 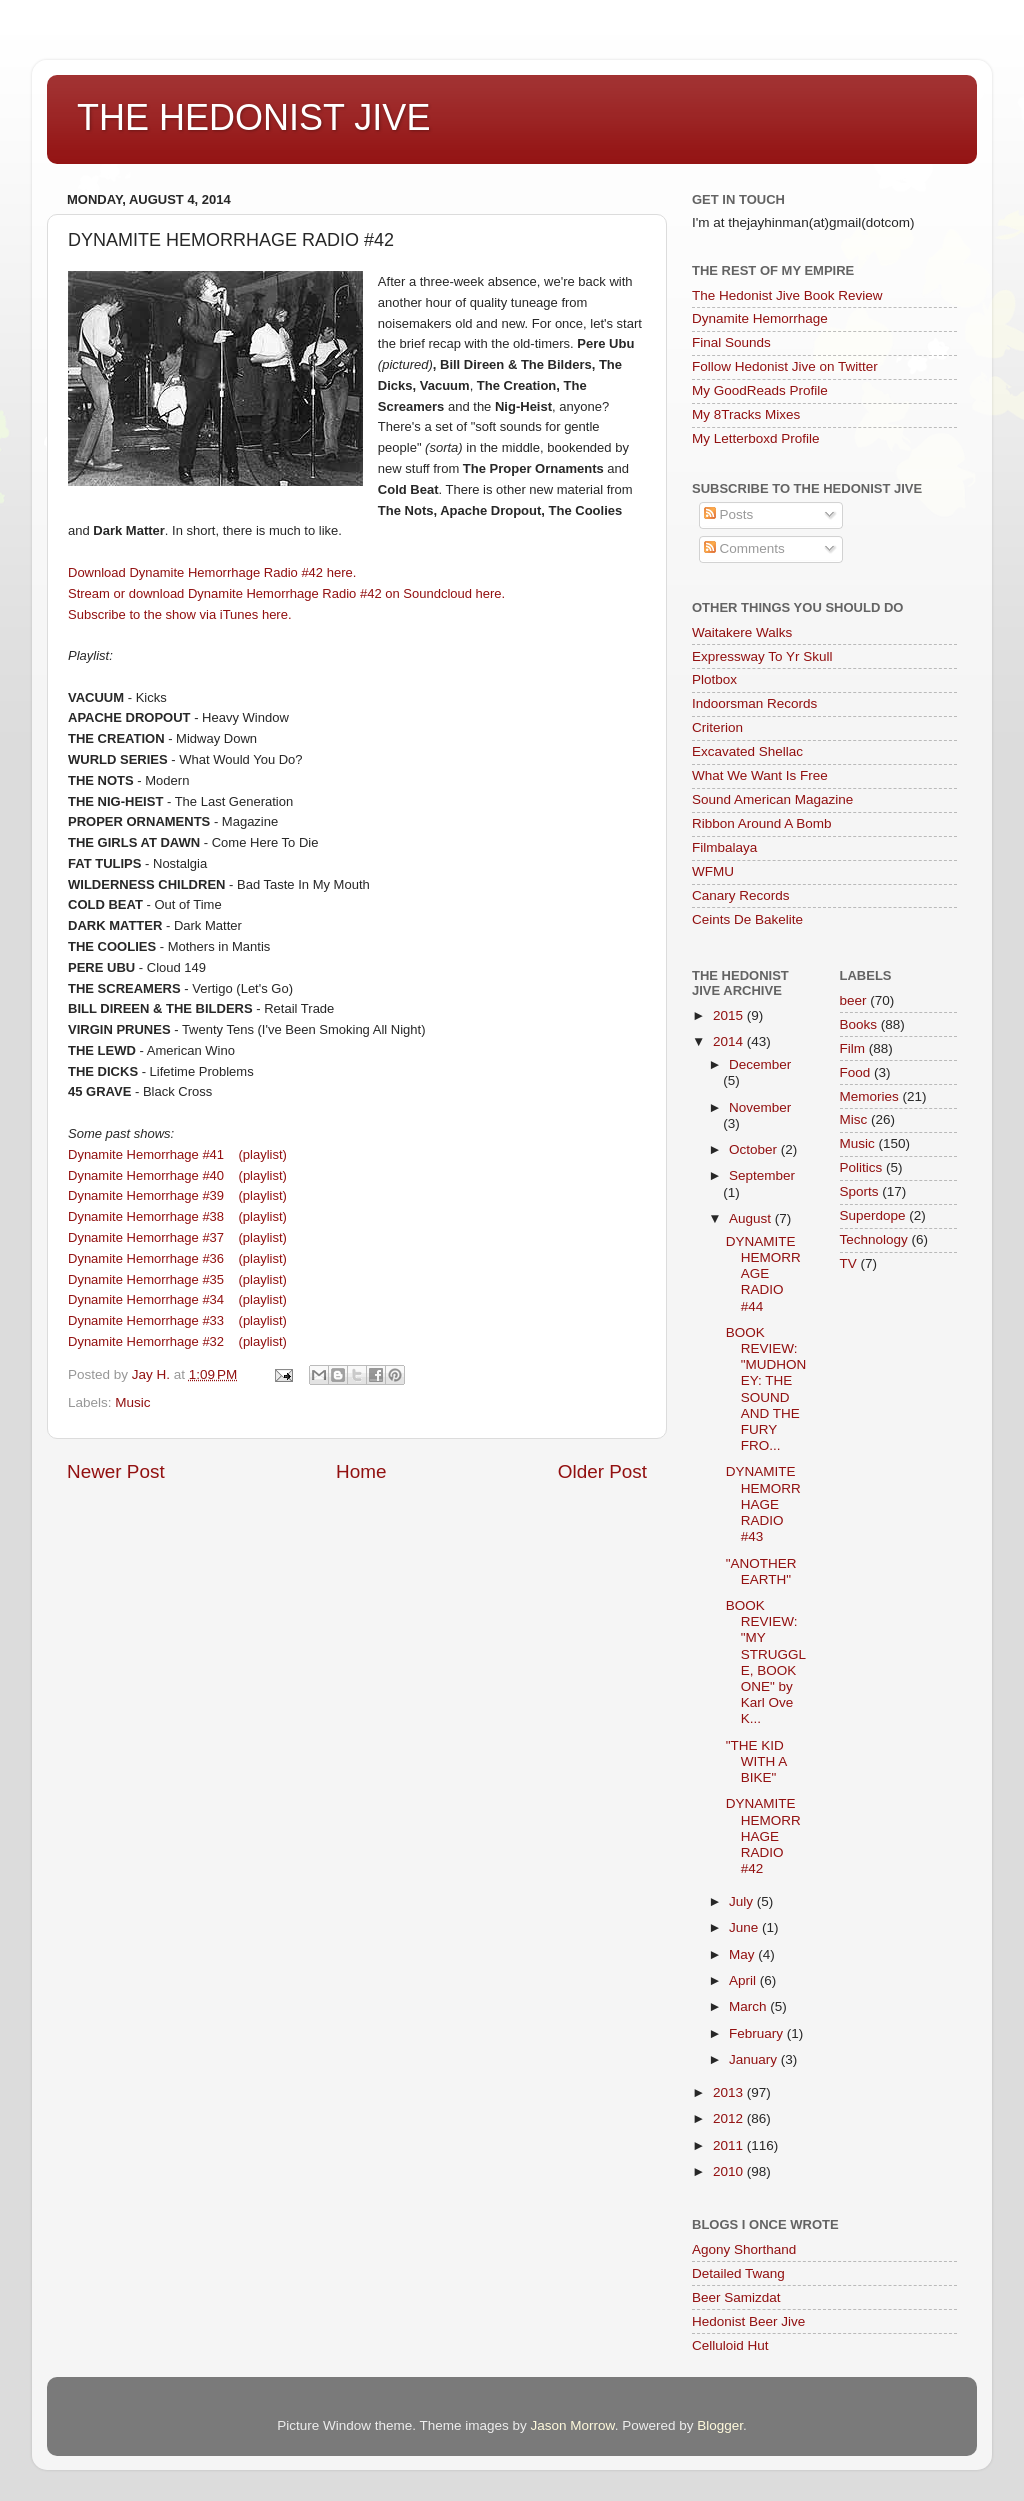 I want to click on Ceints De Bakelite, so click(x=747, y=919).